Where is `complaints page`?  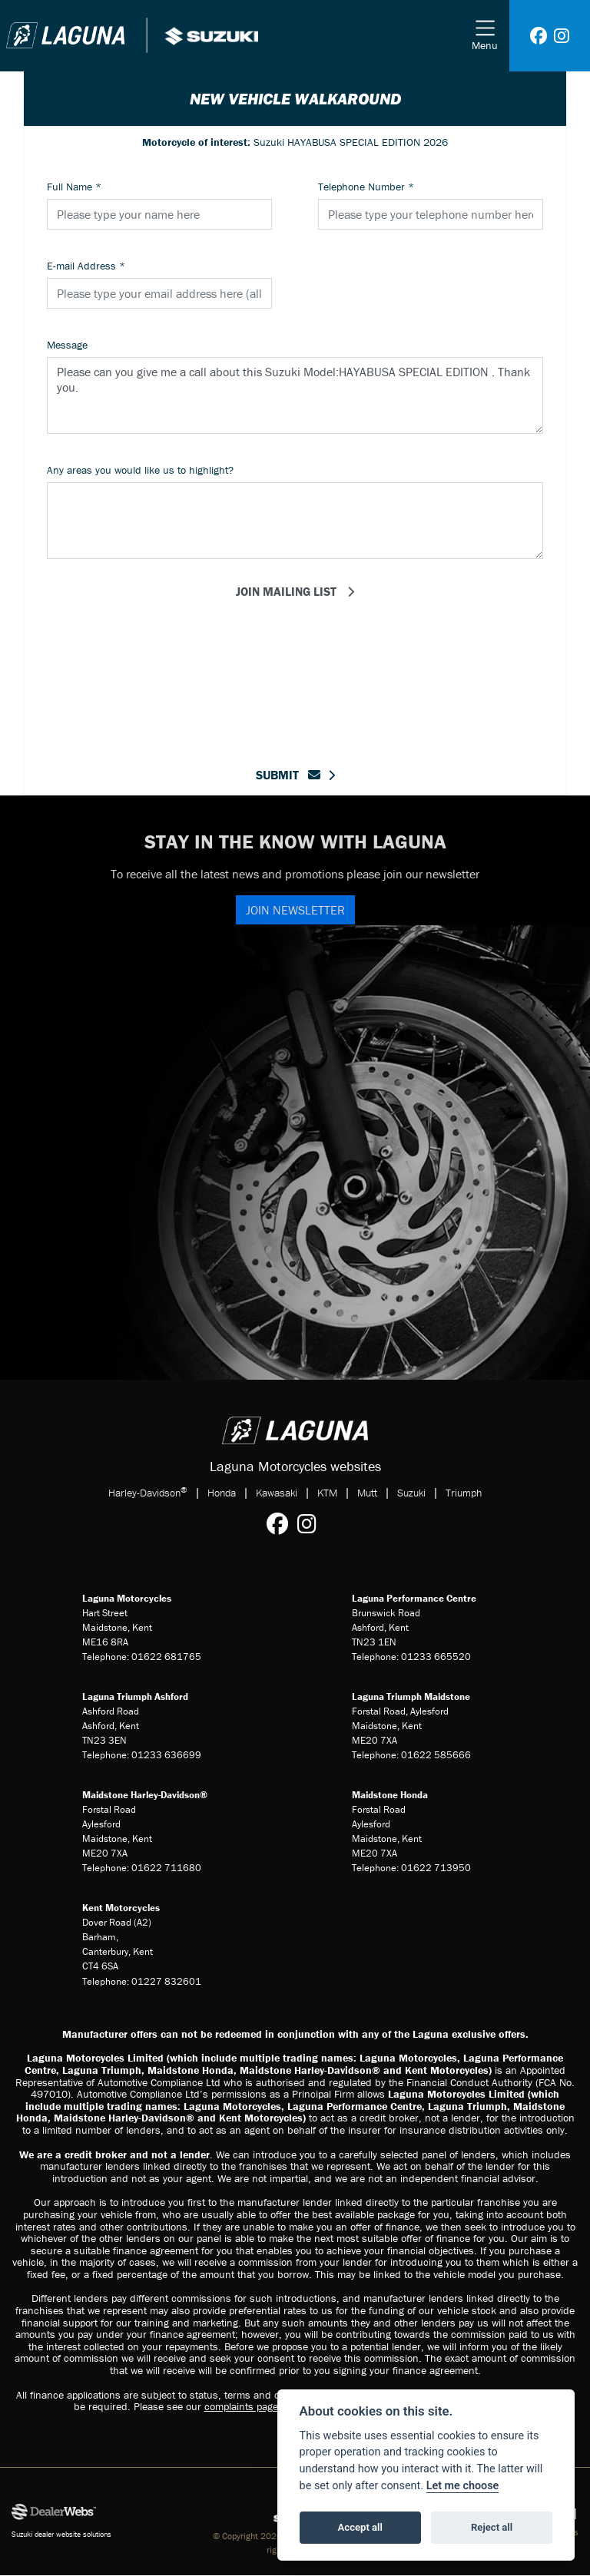
complaints page is located at coordinates (241, 2406).